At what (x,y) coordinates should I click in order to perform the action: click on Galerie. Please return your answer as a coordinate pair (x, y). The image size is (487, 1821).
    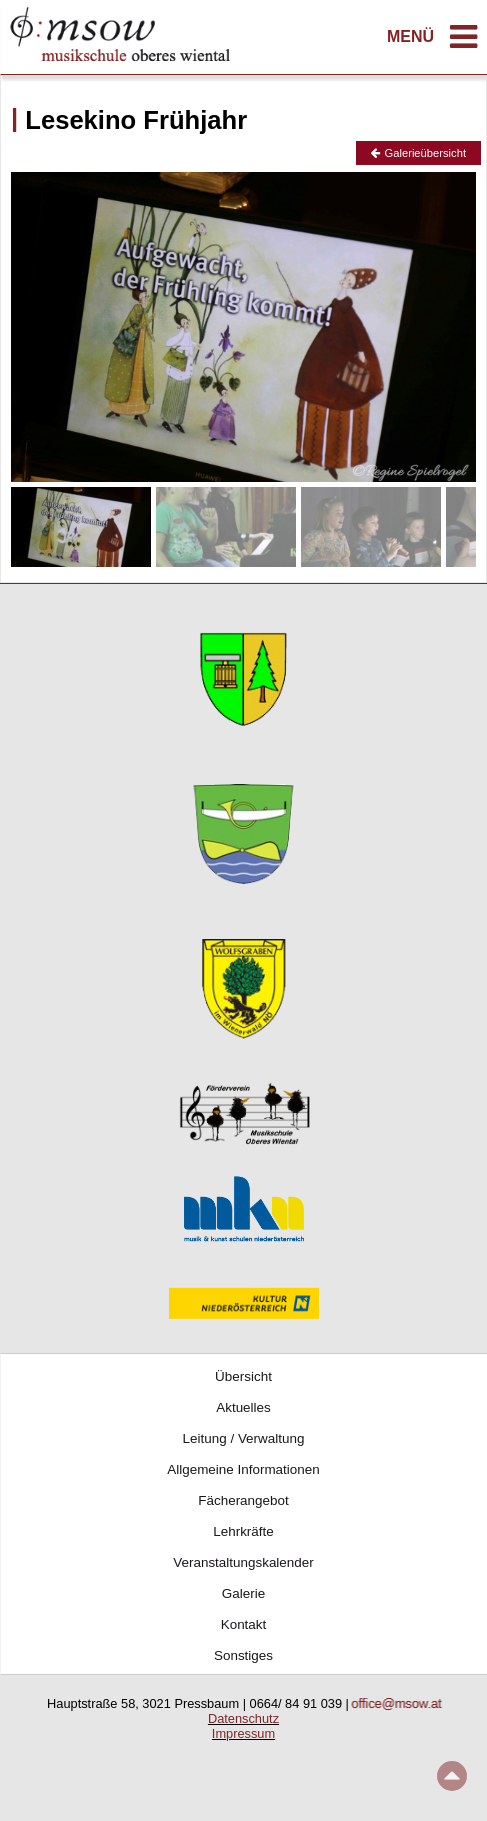
    Looking at the image, I should click on (243, 1593).